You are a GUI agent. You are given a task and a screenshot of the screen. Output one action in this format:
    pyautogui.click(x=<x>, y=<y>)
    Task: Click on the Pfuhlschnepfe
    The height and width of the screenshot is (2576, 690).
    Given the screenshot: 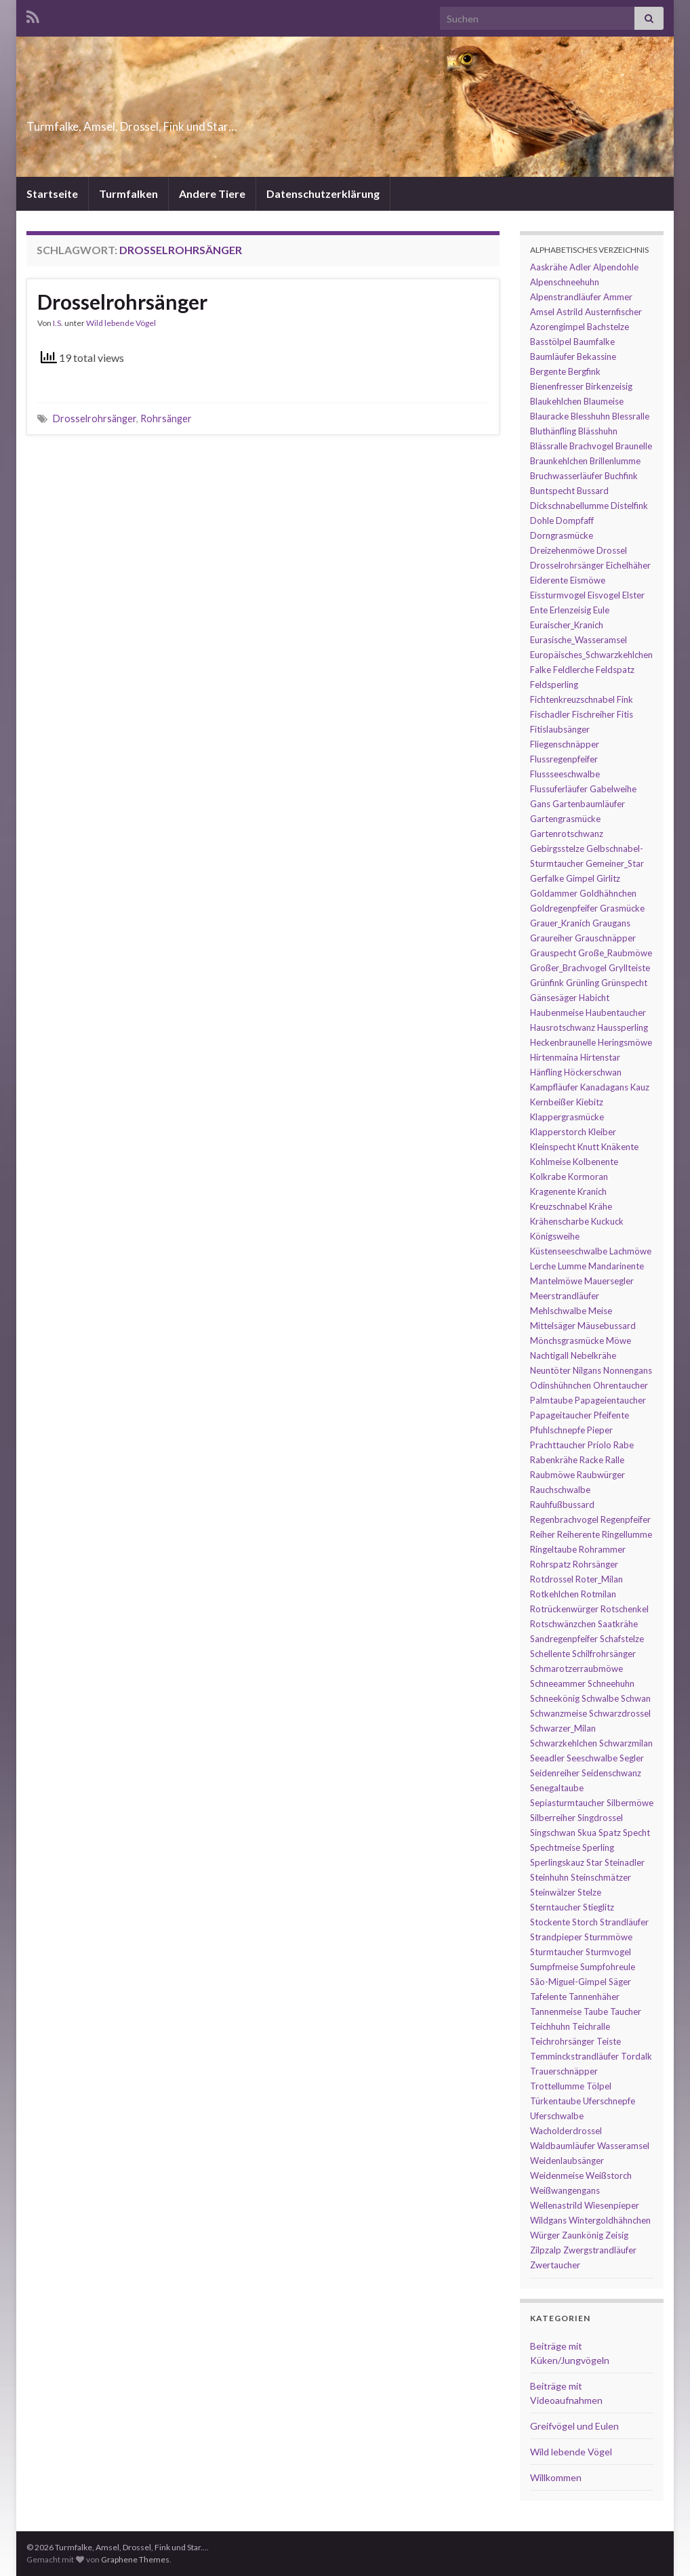 What is the action you would take?
    pyautogui.click(x=557, y=1430)
    